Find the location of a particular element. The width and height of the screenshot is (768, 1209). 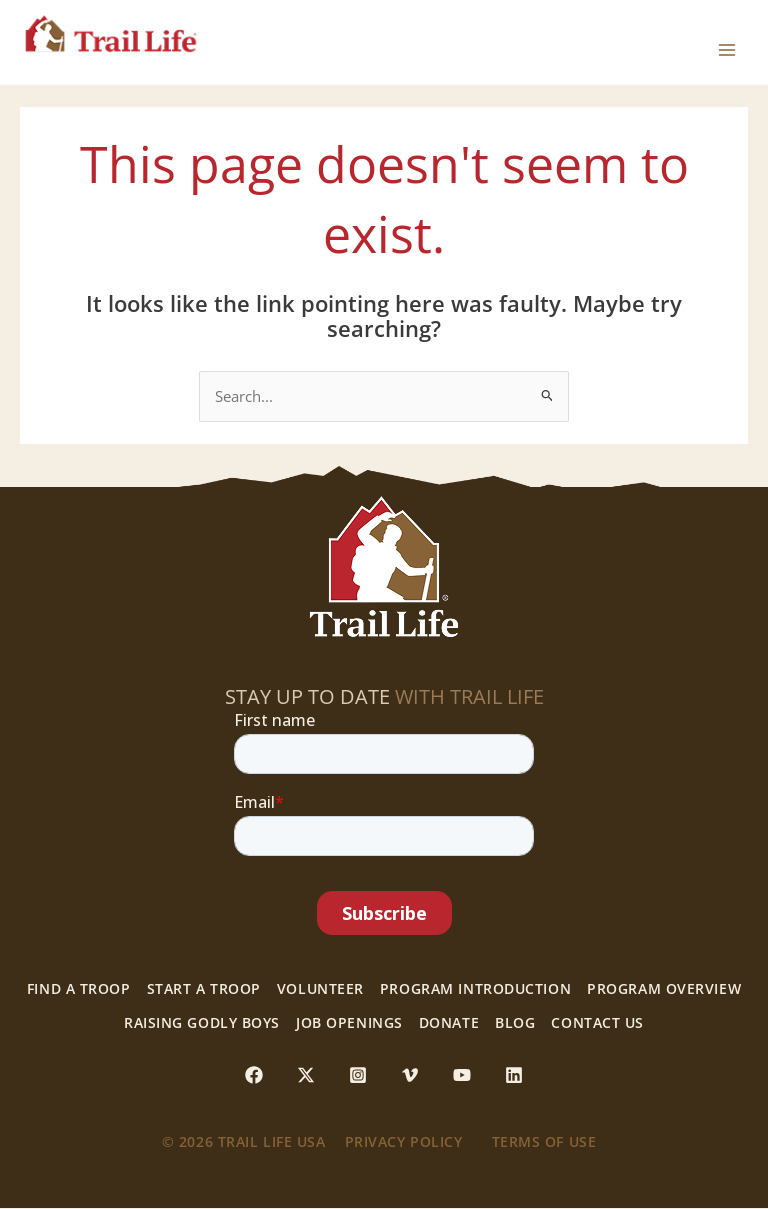

[YouTube] is located at coordinates (462, 1075).